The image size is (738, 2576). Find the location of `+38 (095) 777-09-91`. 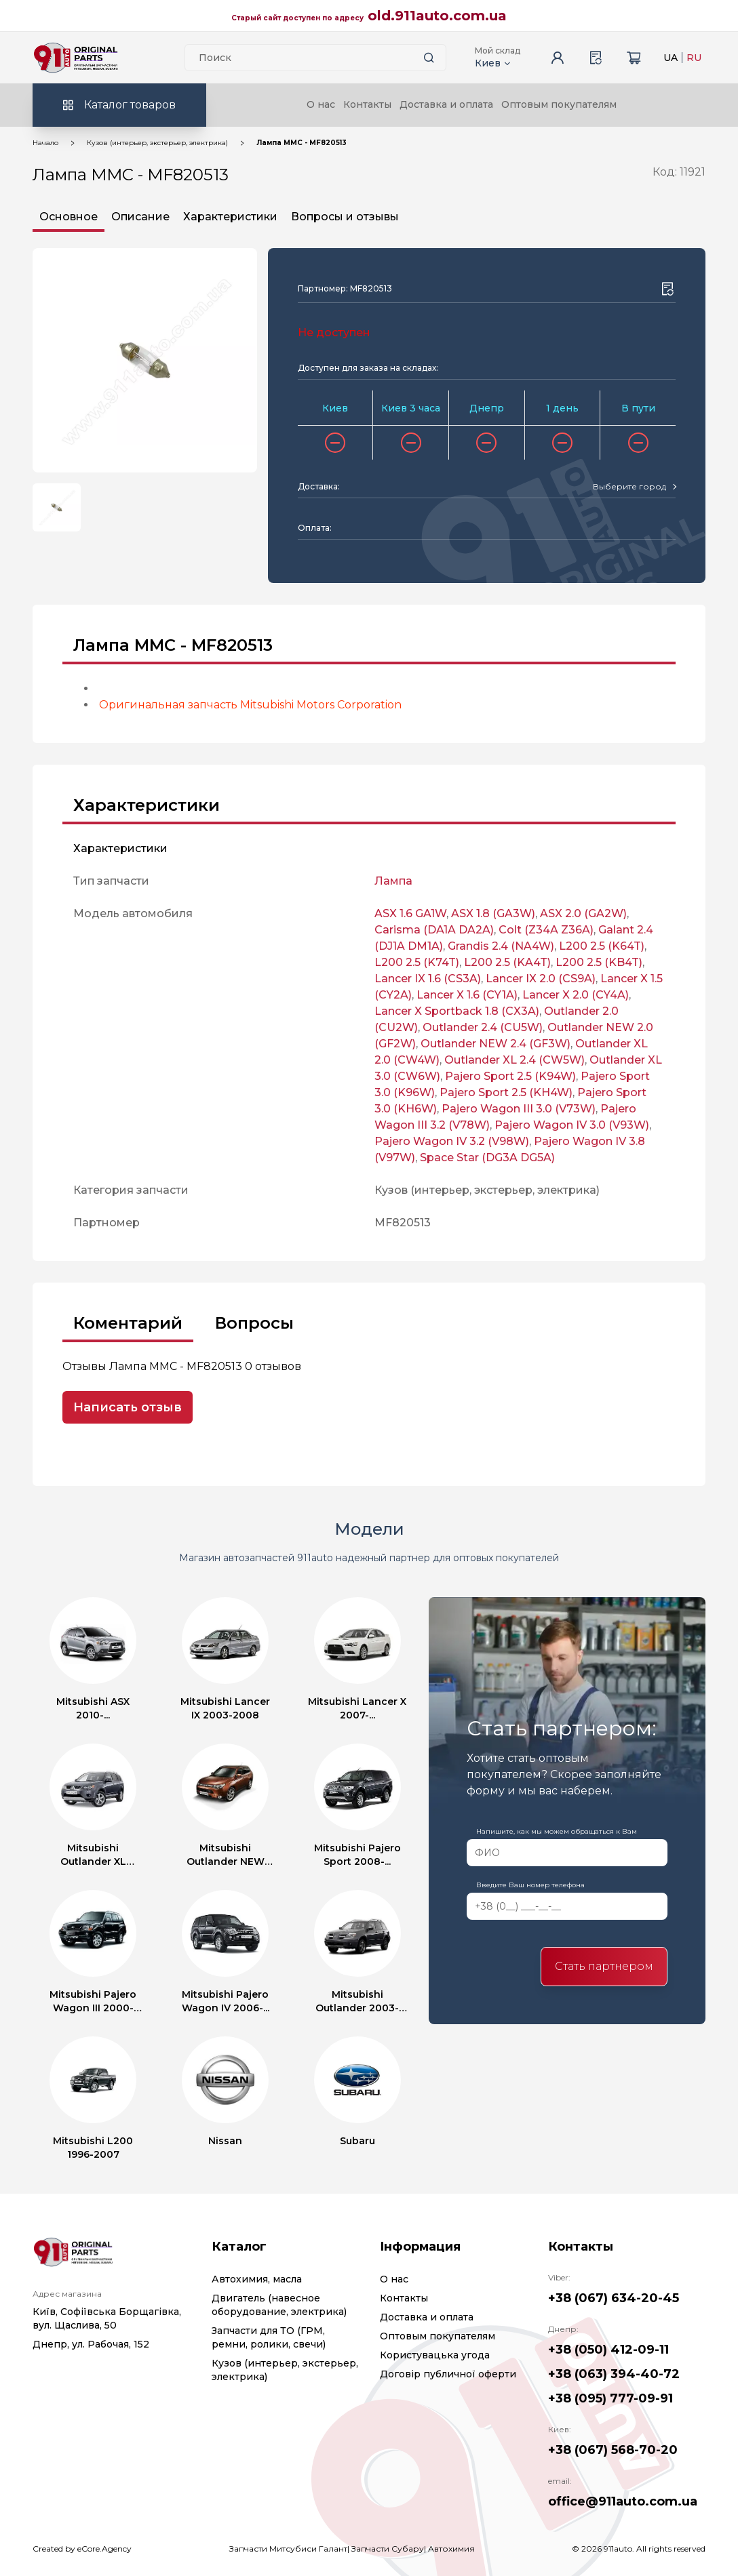

+38 (095) 777-09-91 is located at coordinates (610, 2398).